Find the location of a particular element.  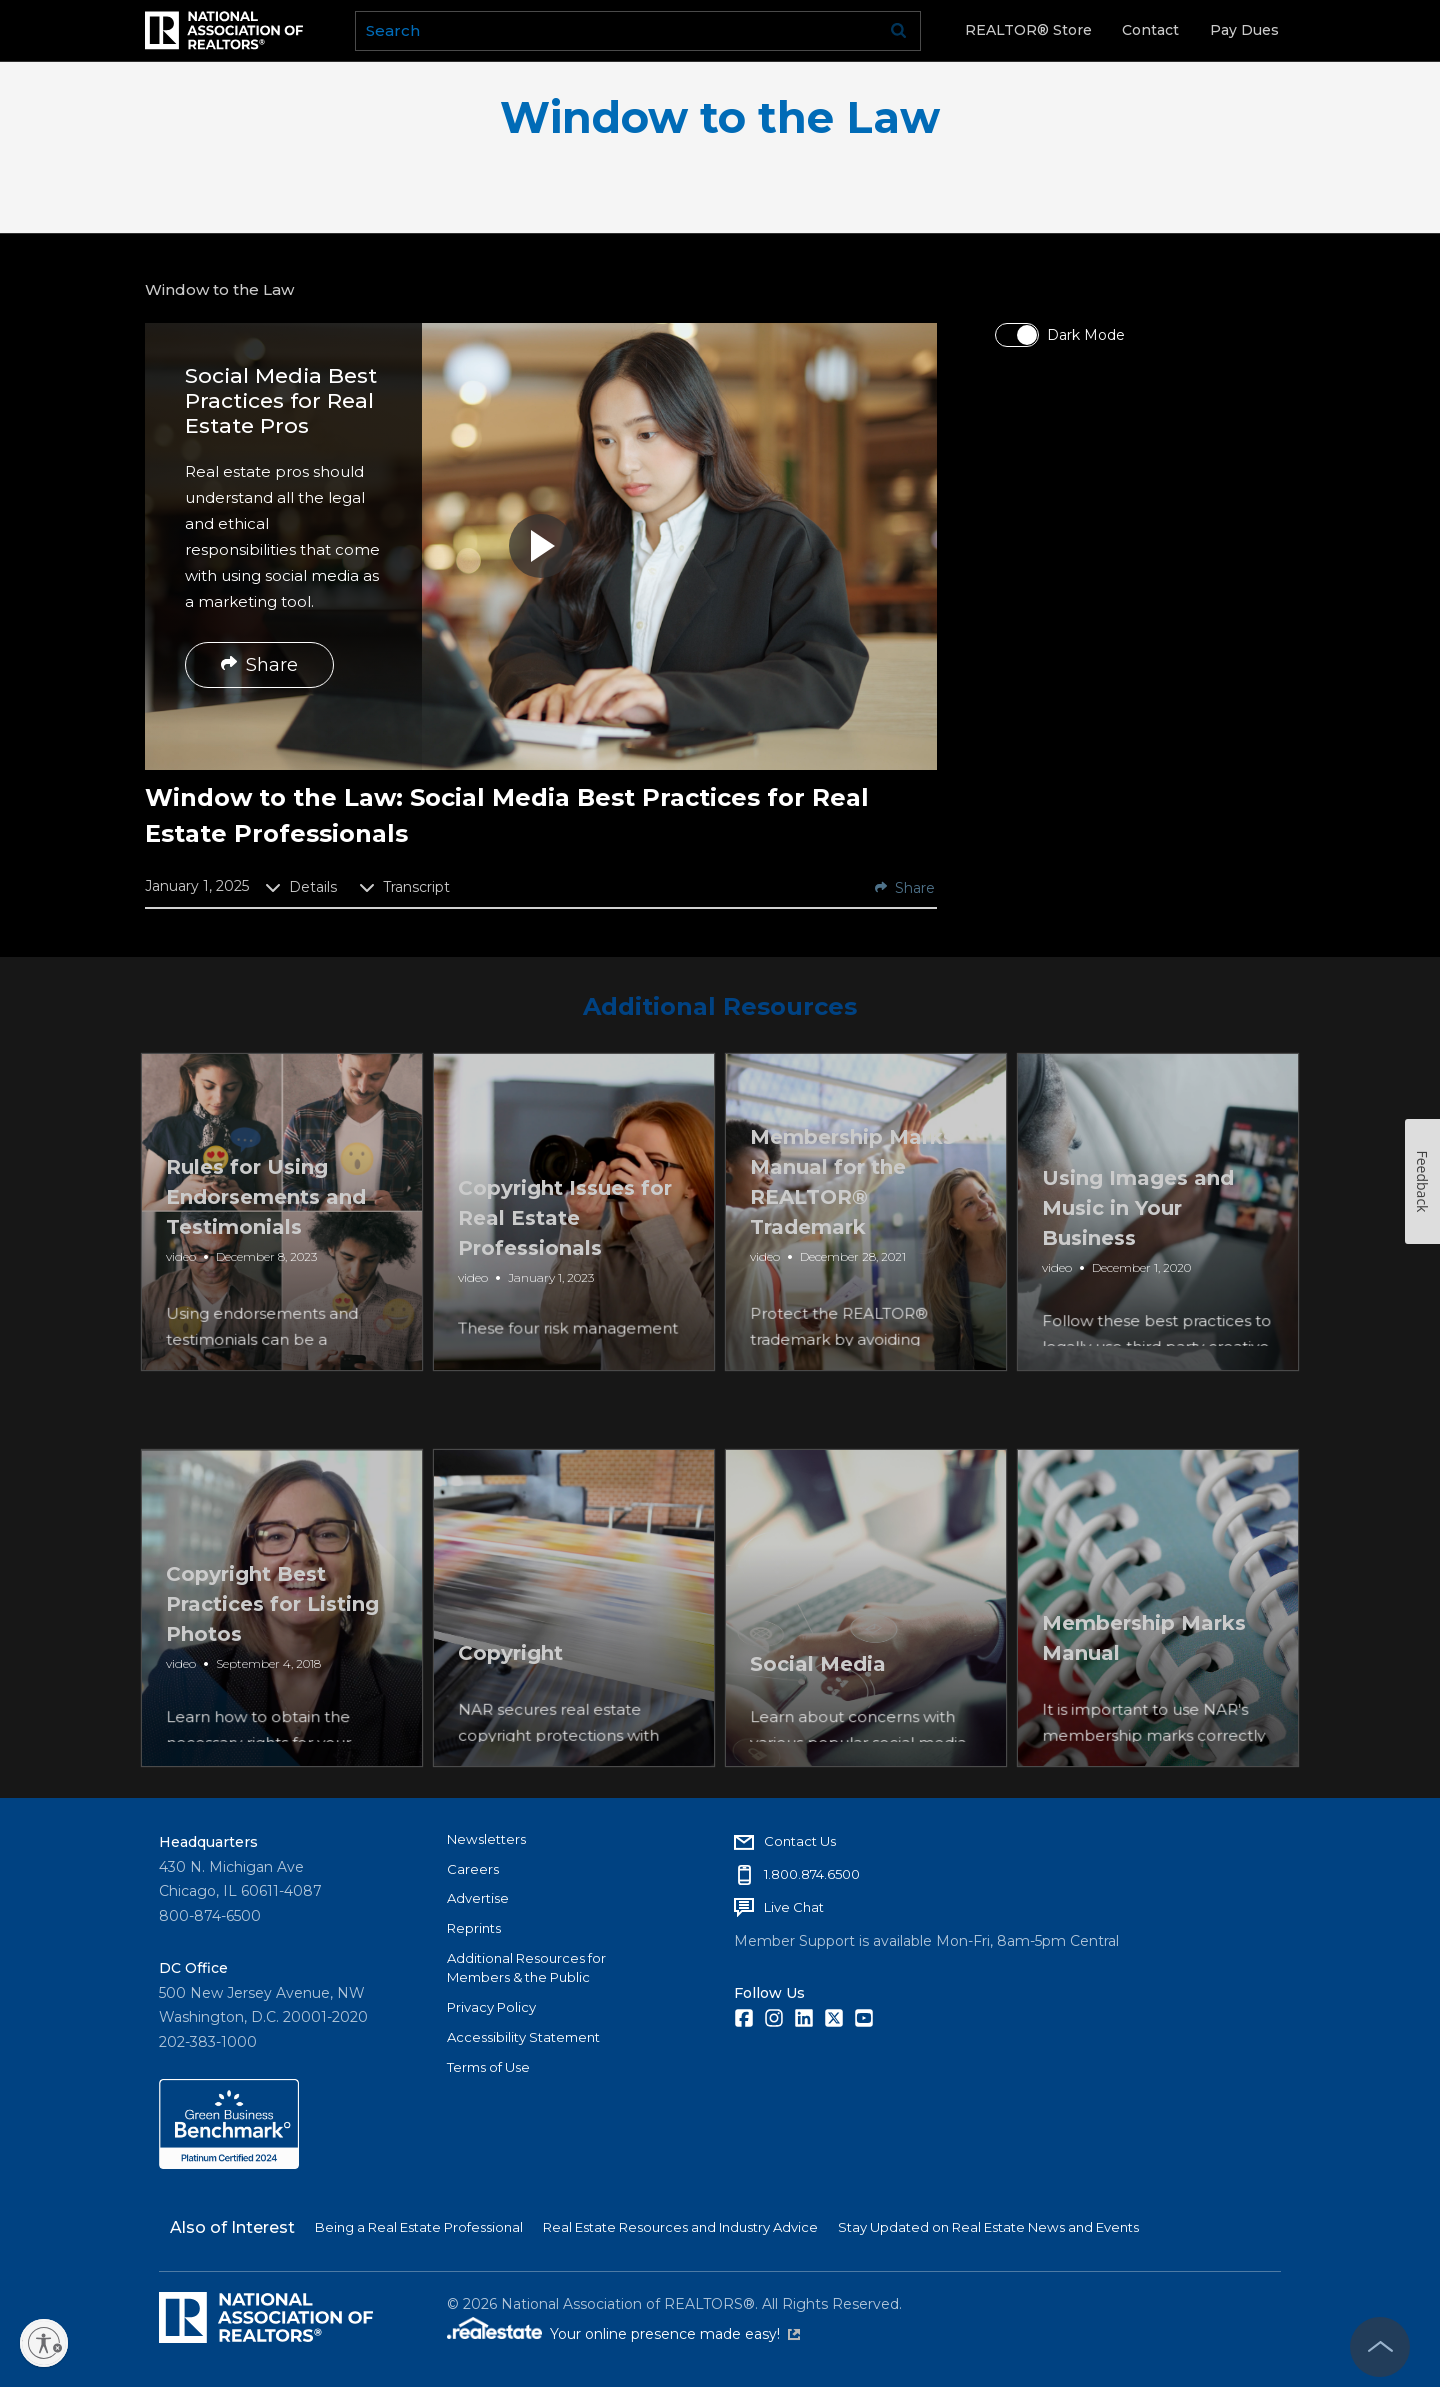

[switch] is located at coordinates (1017, 335).